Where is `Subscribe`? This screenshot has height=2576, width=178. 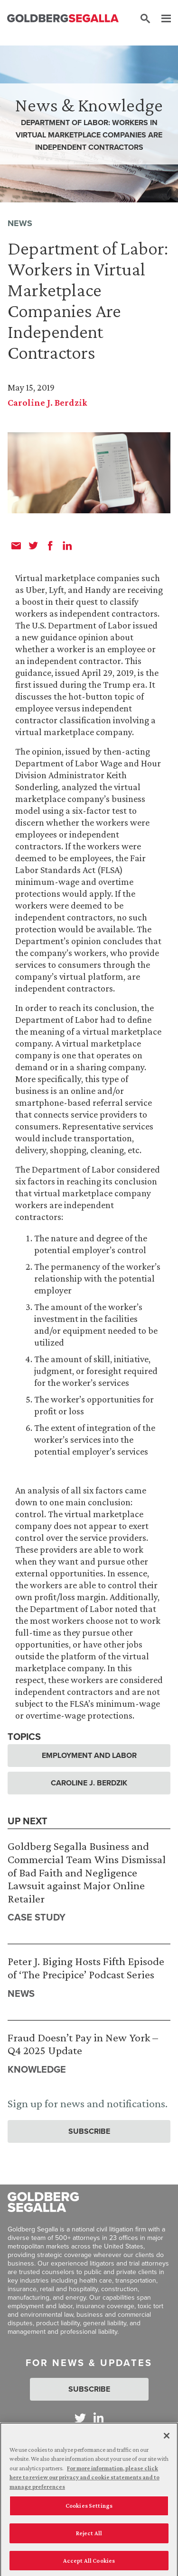 Subscribe is located at coordinates (89, 2131).